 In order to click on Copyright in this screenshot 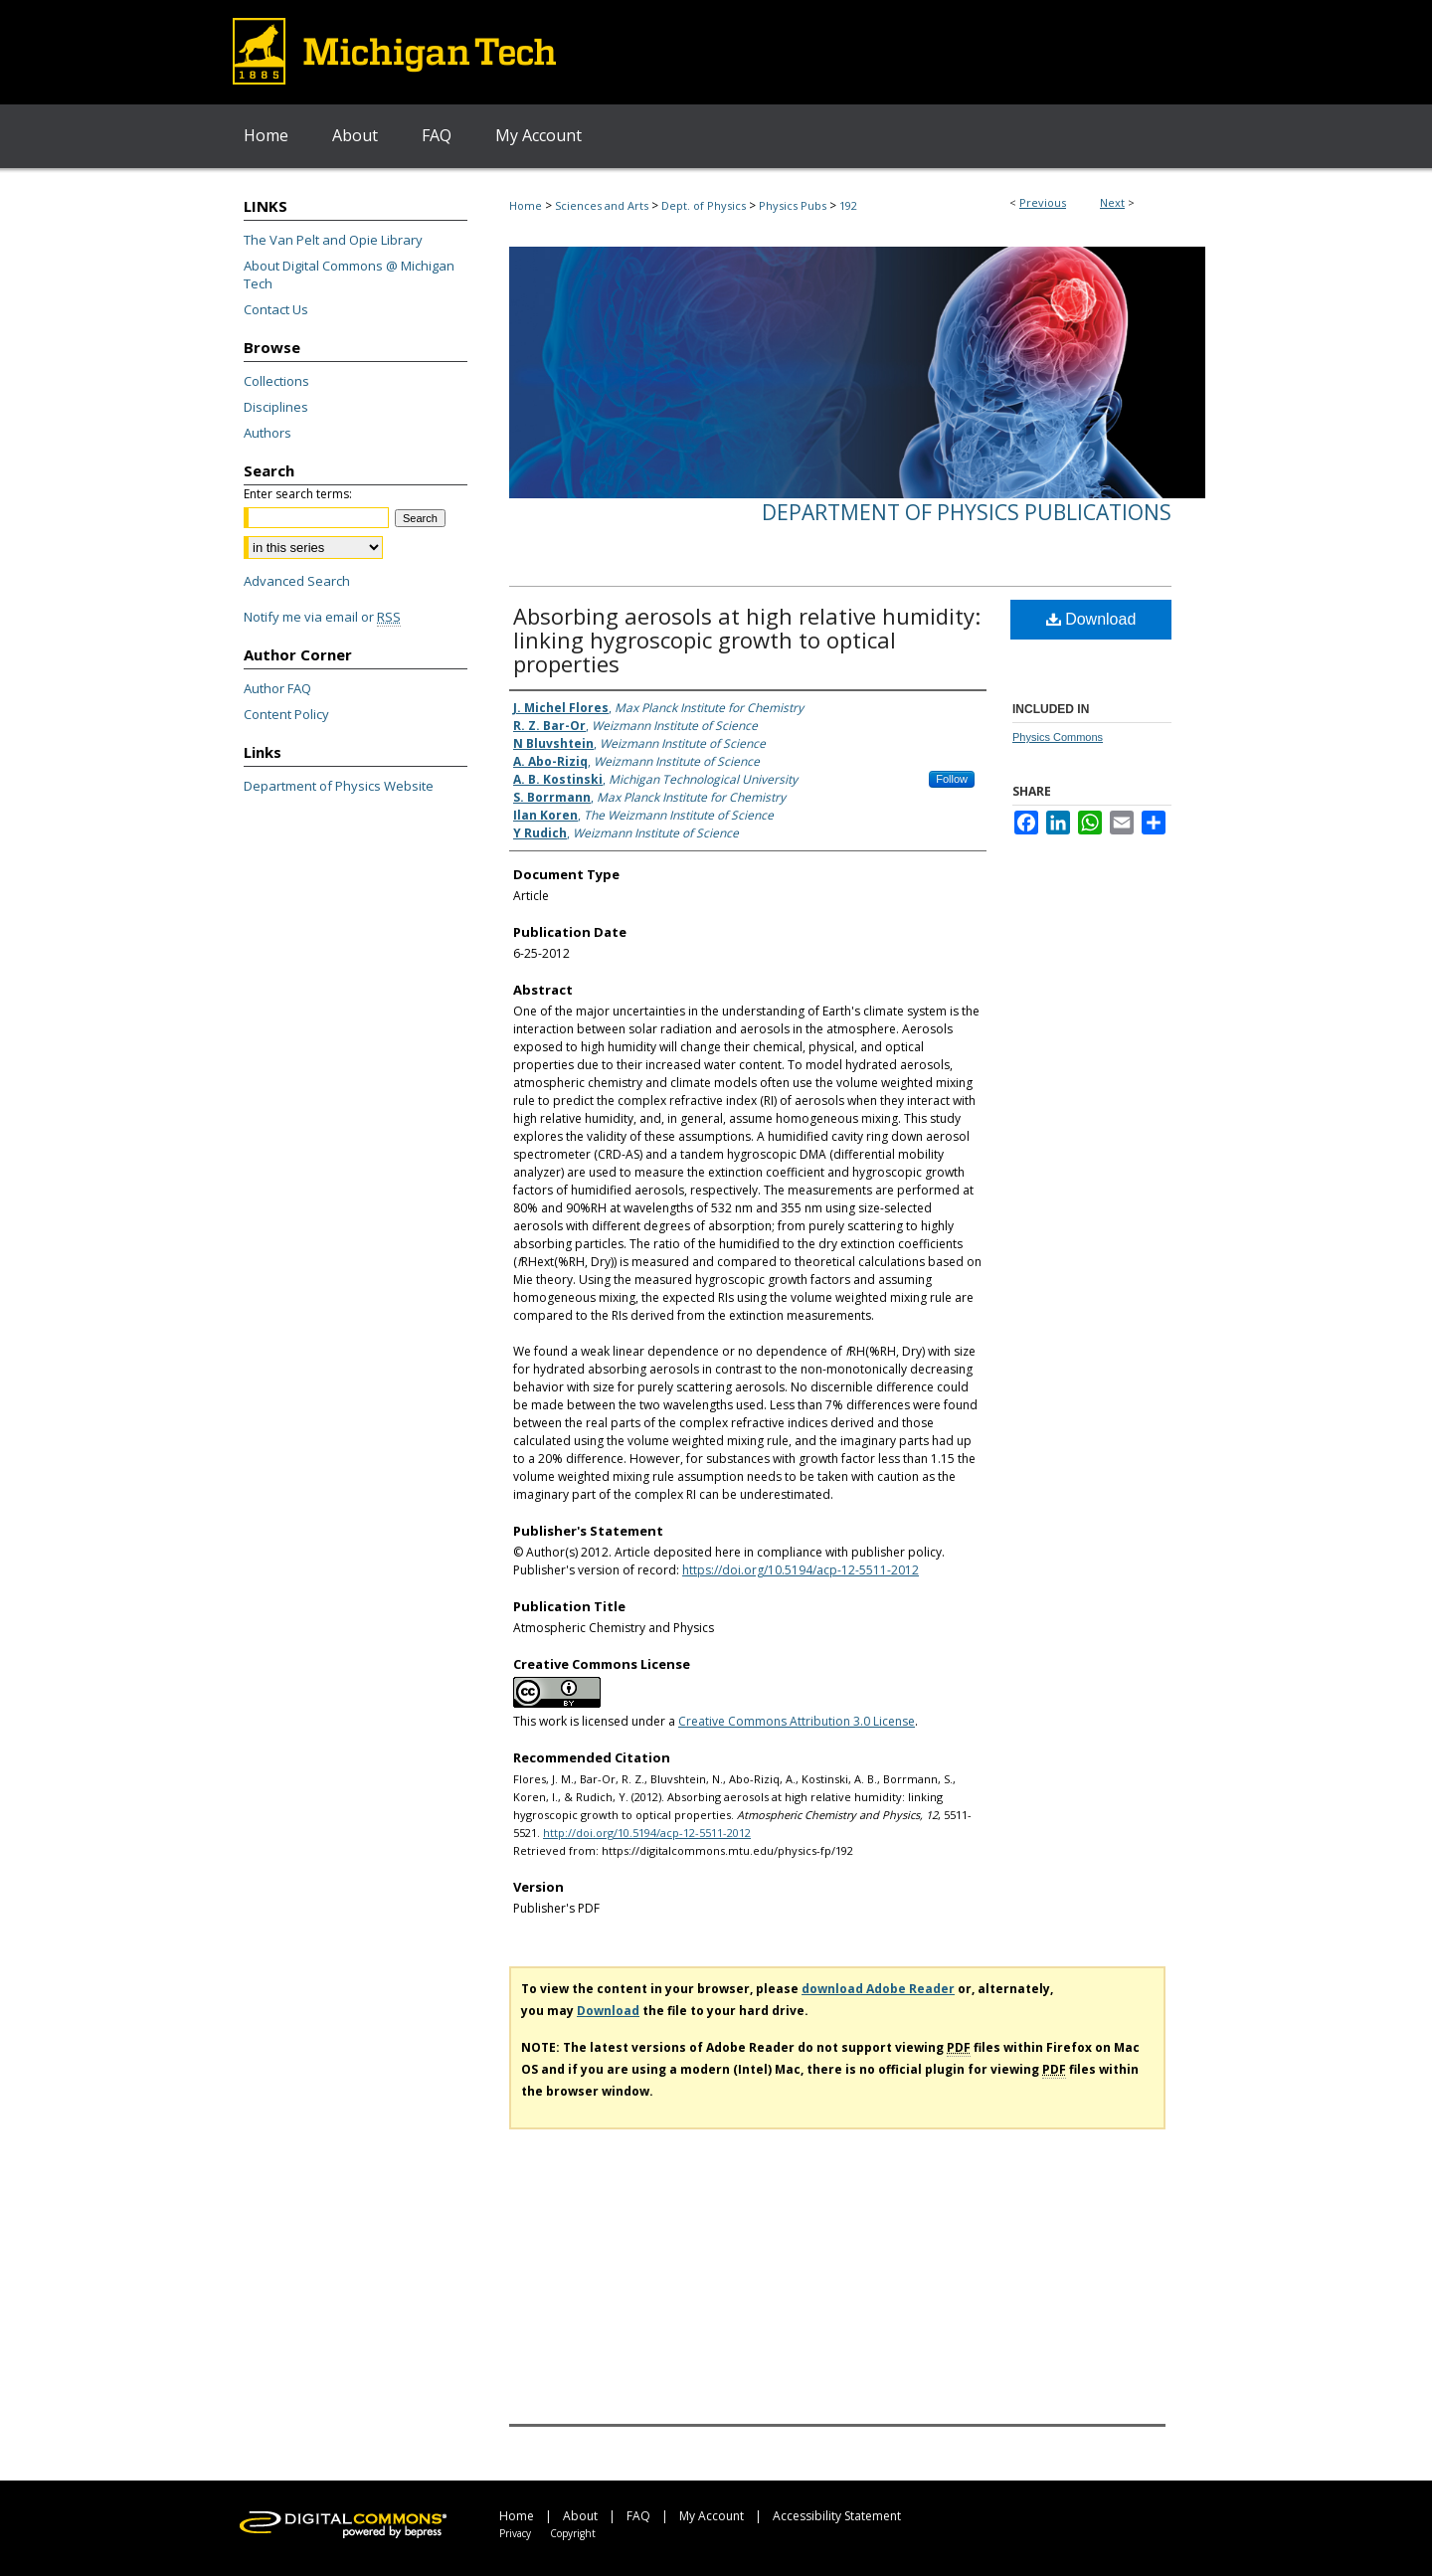, I will do `click(573, 2533)`.